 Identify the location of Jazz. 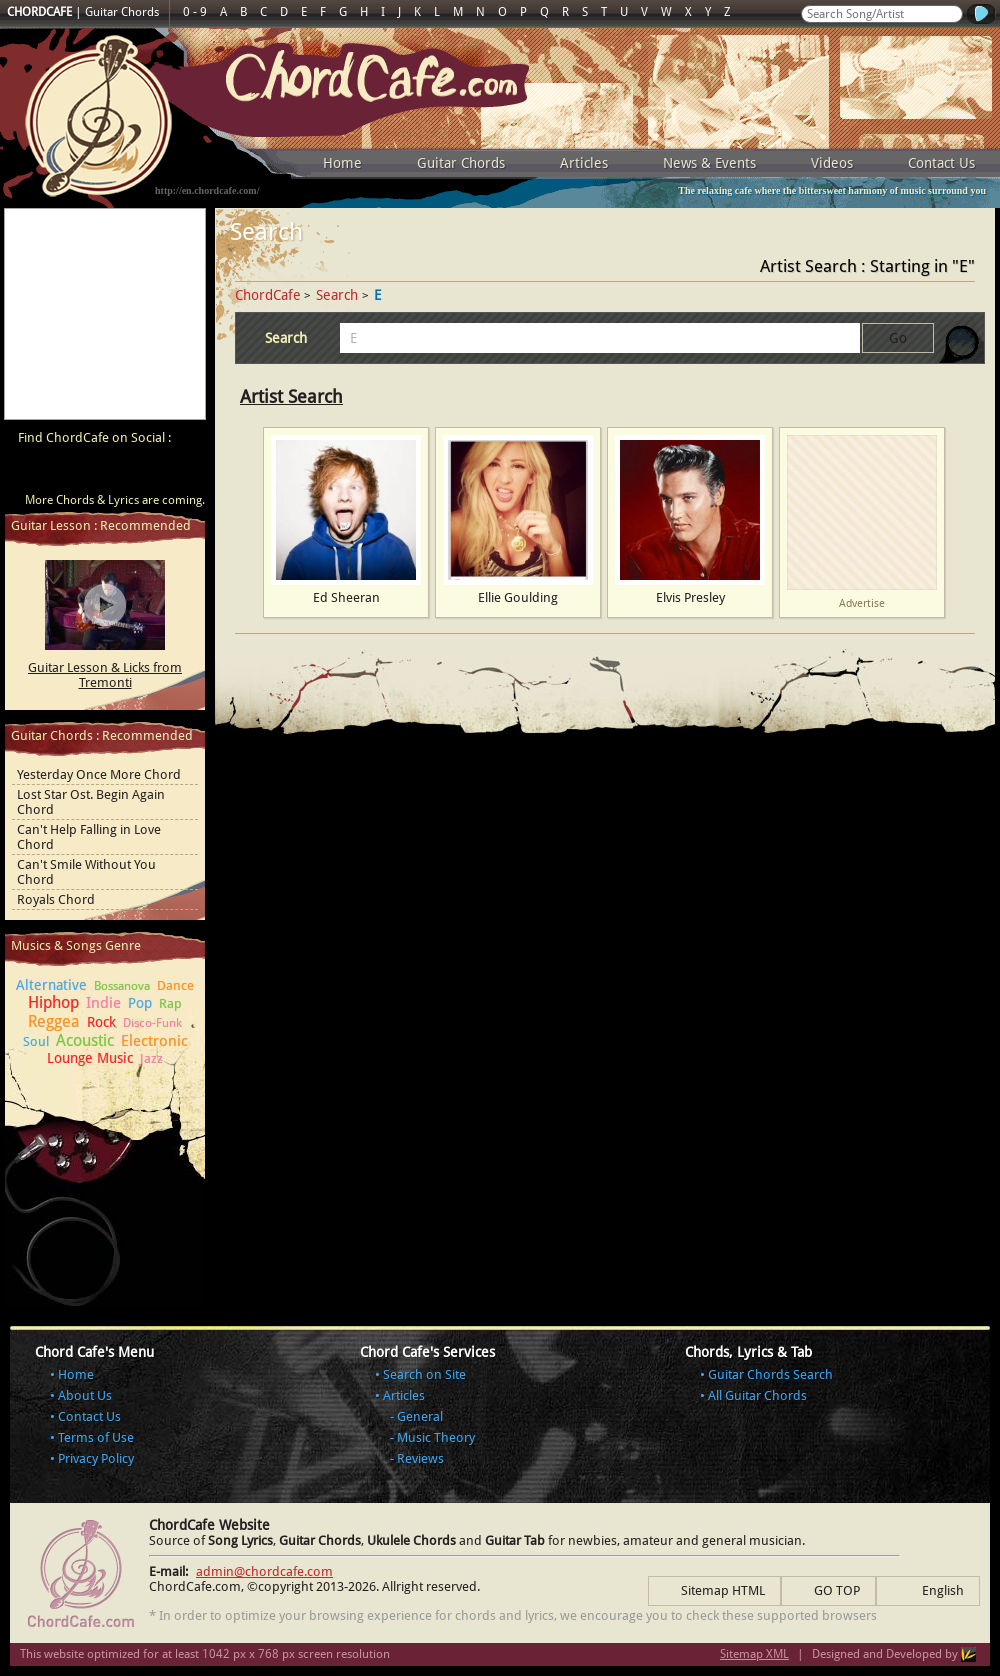
(151, 1058).